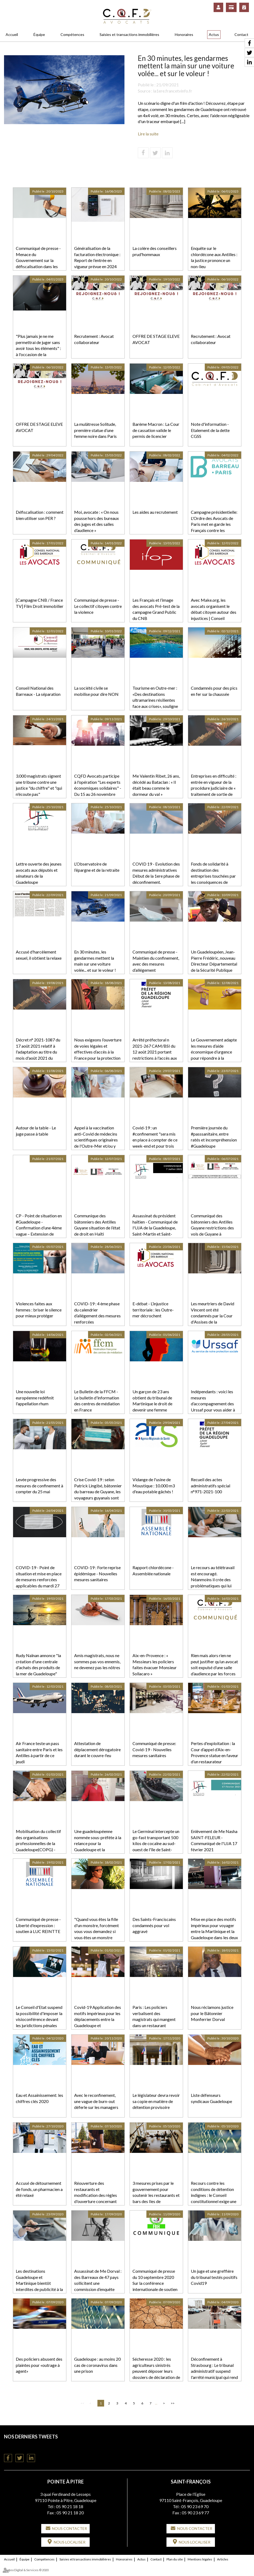 The height and width of the screenshot is (2576, 254). Describe the element at coordinates (156, 785) in the screenshot. I see `Me Valentin Ribet, 26 ans, décédé au Bataclan : « Il était beau comme le dormeur du val »` at that location.